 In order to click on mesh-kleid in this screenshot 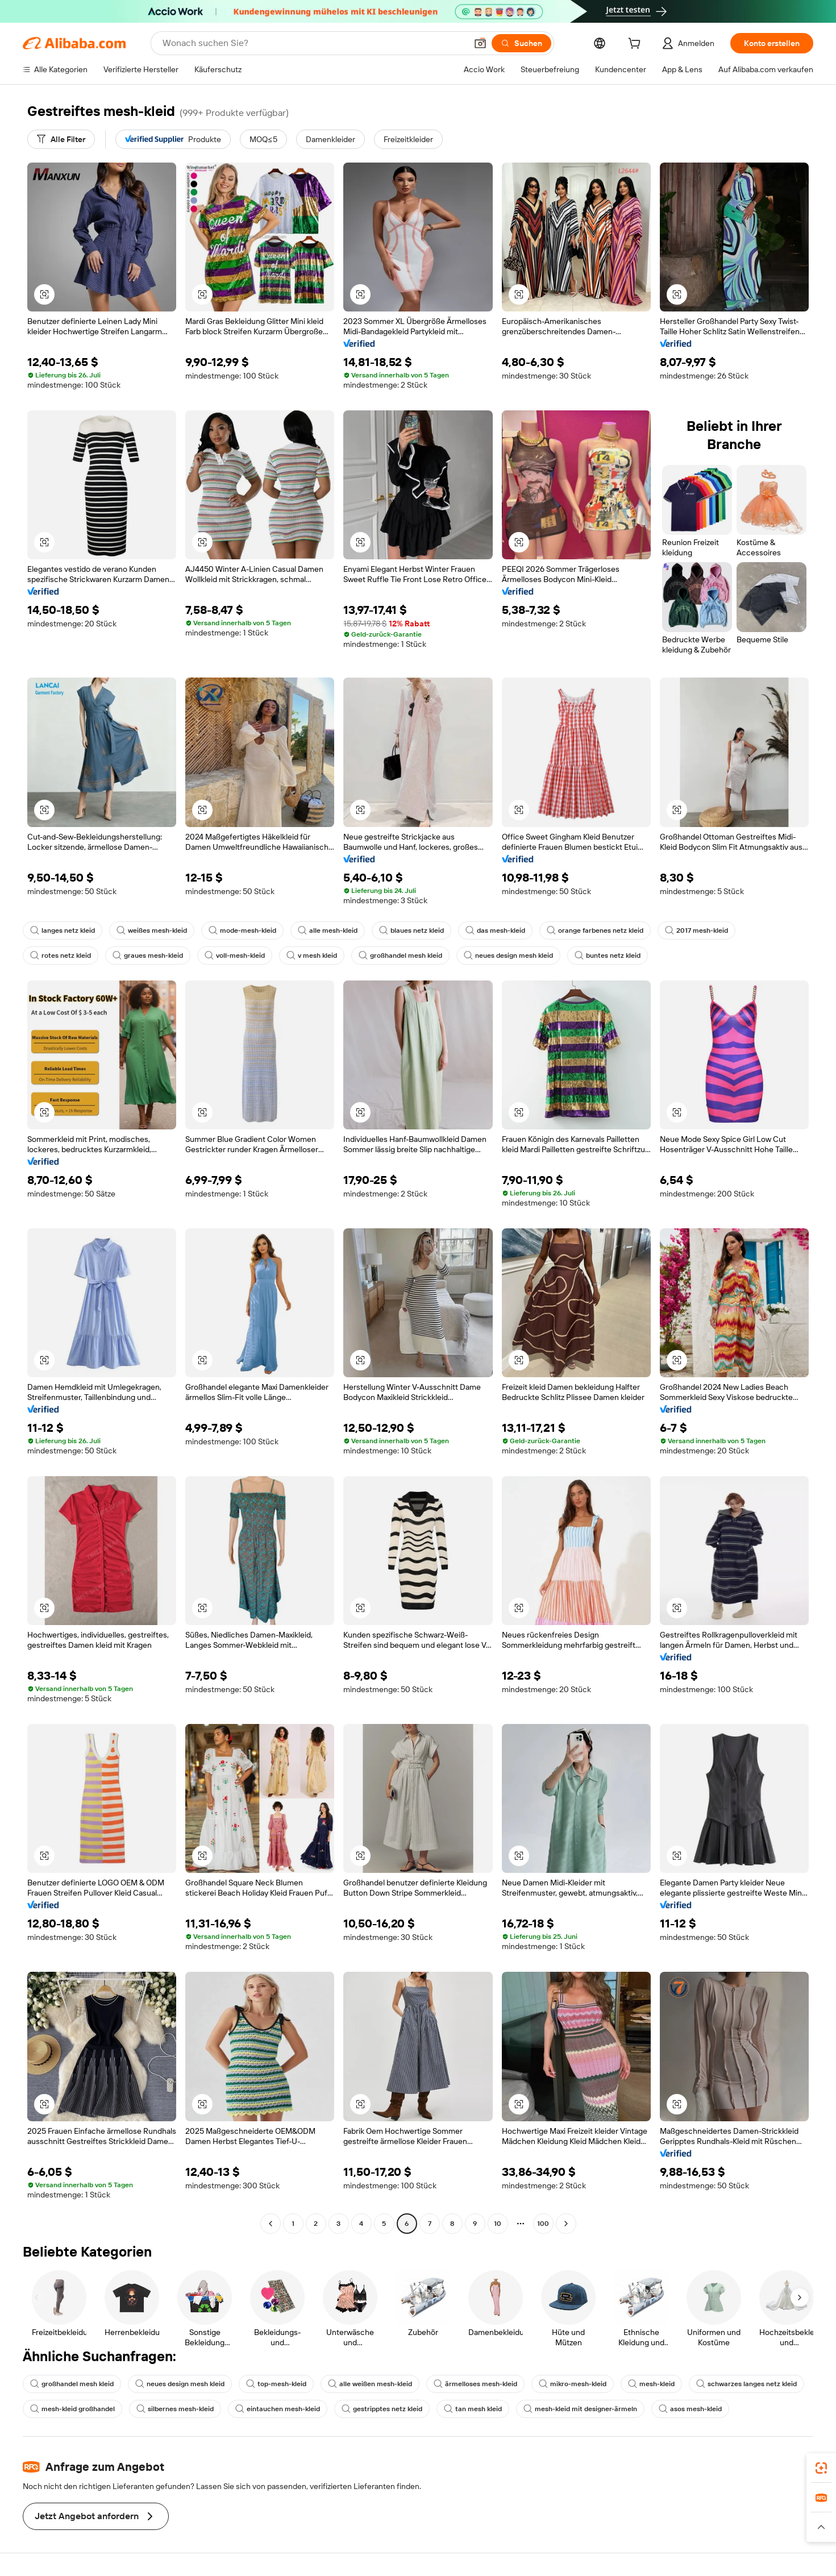, I will do `click(651, 2383)`.